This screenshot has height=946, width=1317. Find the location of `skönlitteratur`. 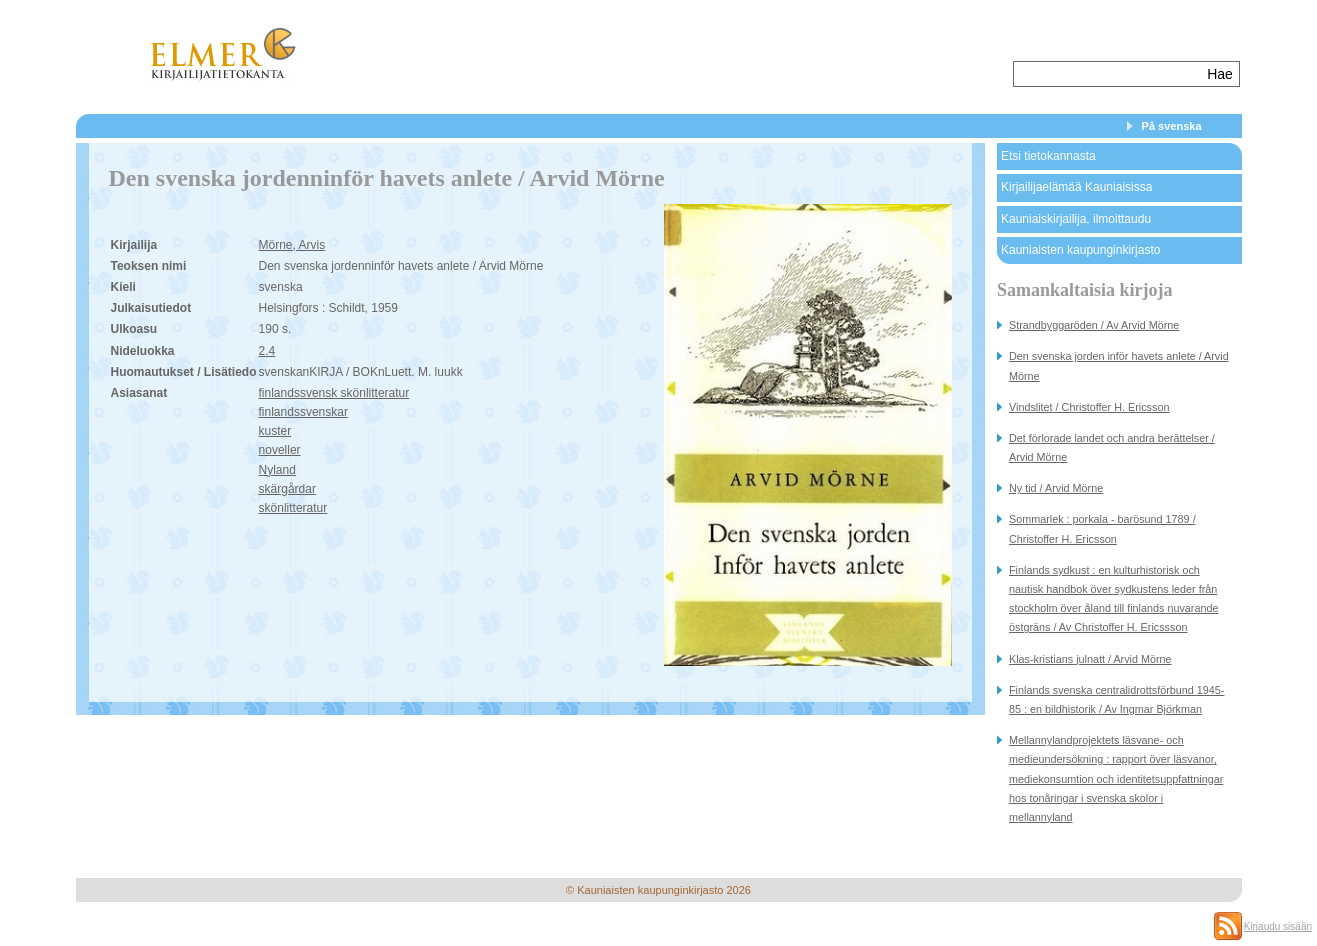

skönlitteratur is located at coordinates (293, 508).